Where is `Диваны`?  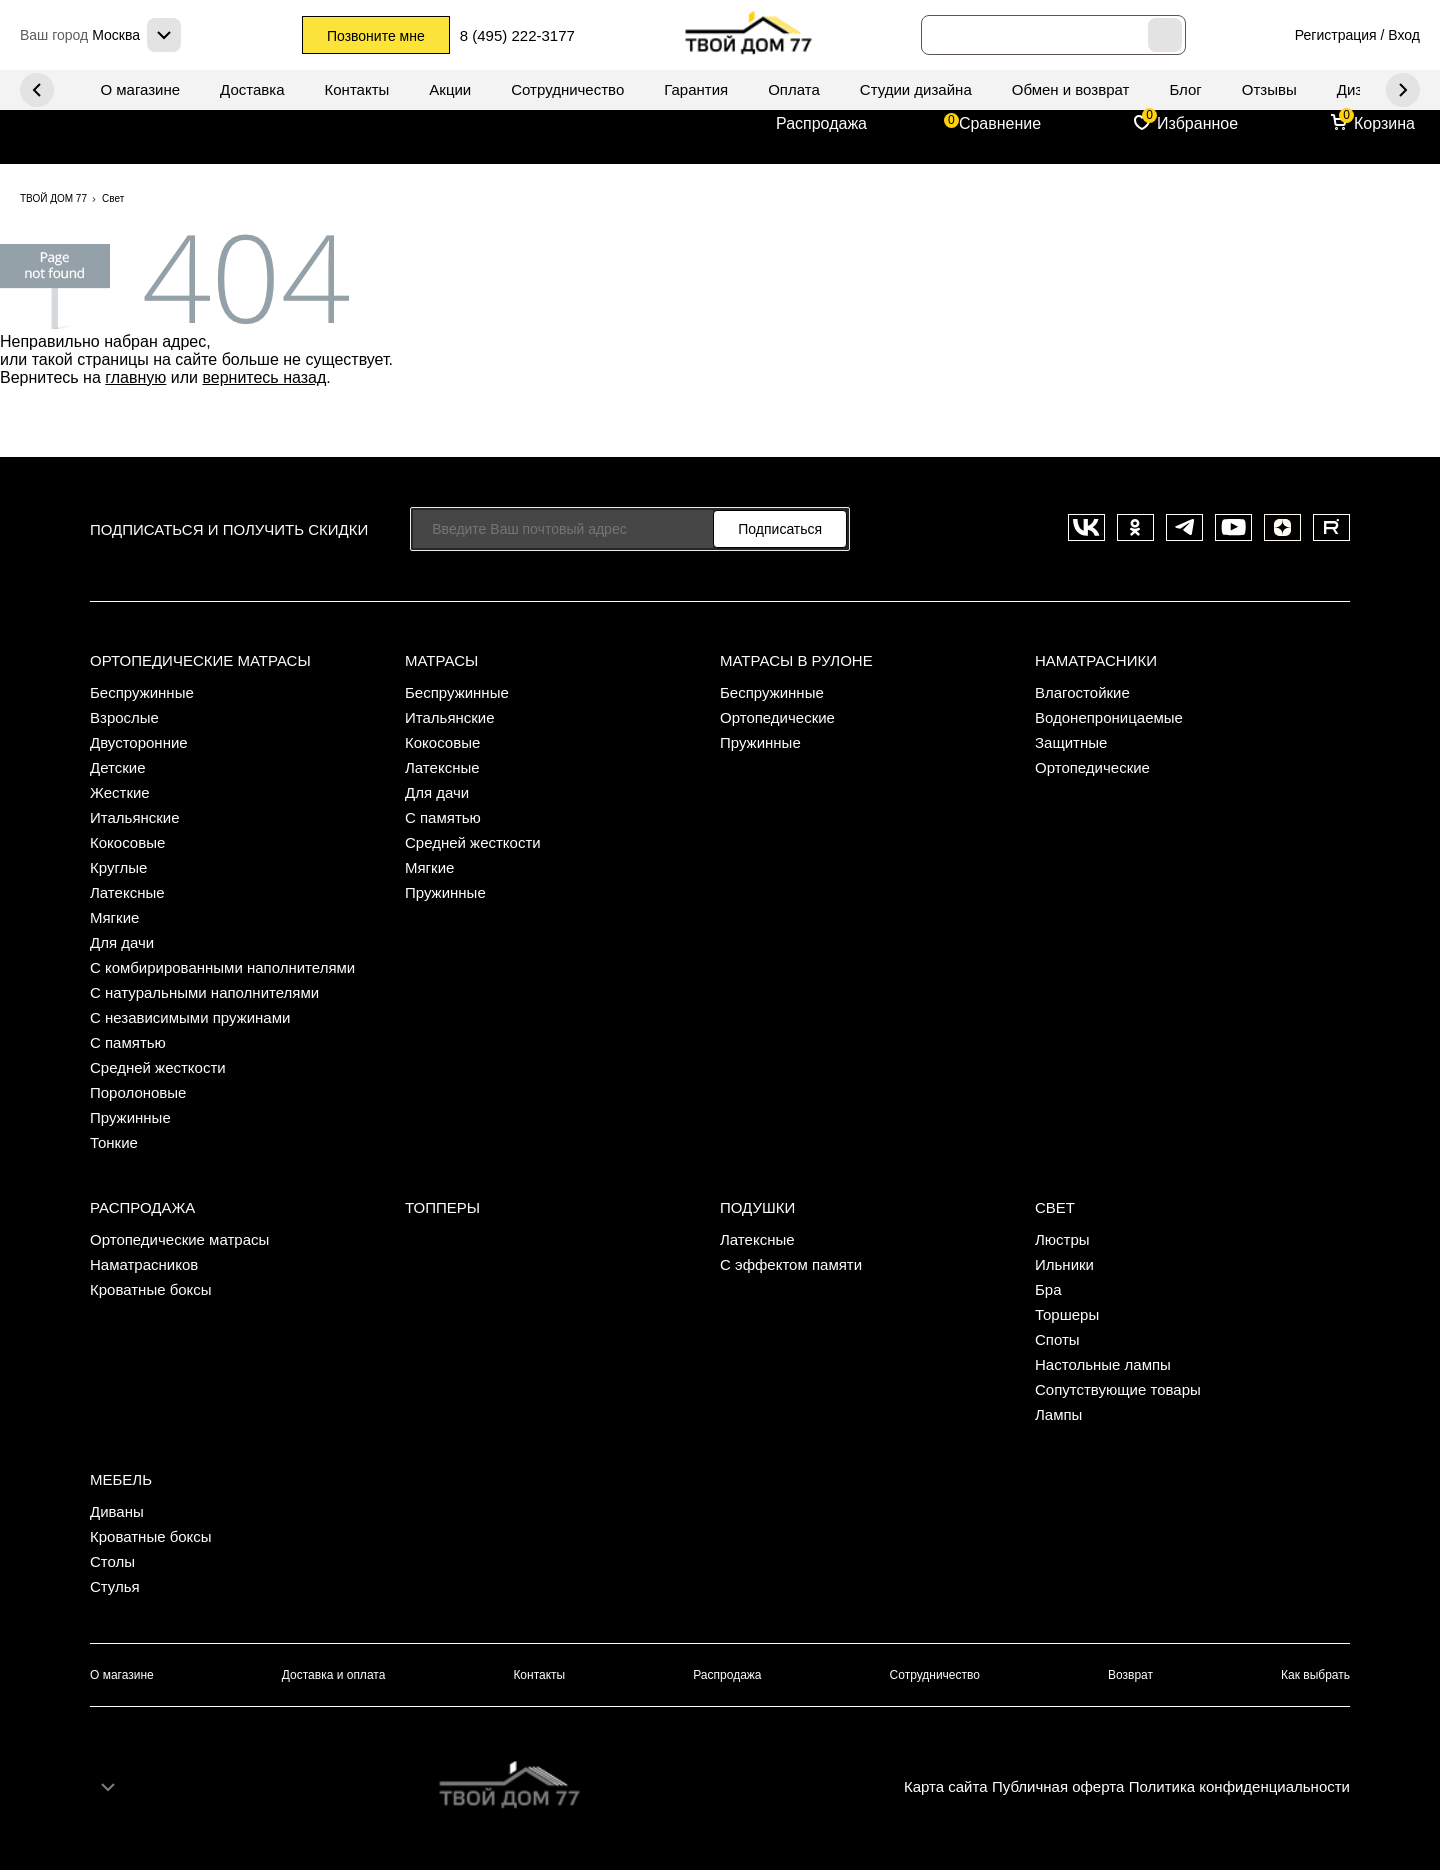
Диваны is located at coordinates (117, 1511).